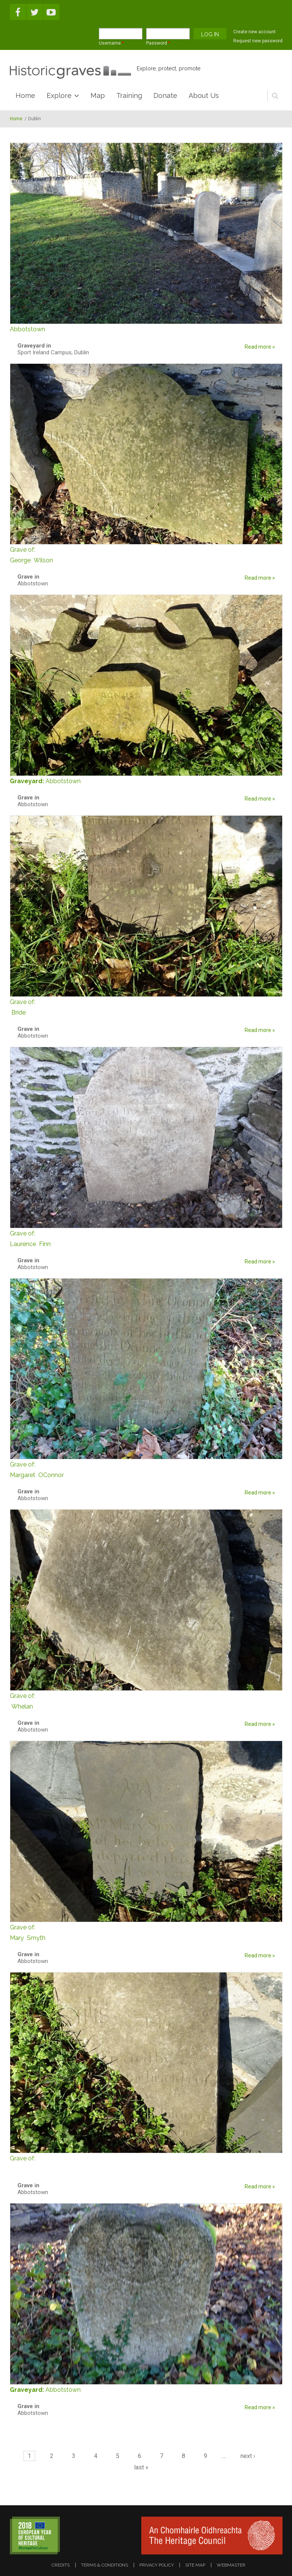 The image size is (292, 2576). I want to click on Password, so click(158, 43).